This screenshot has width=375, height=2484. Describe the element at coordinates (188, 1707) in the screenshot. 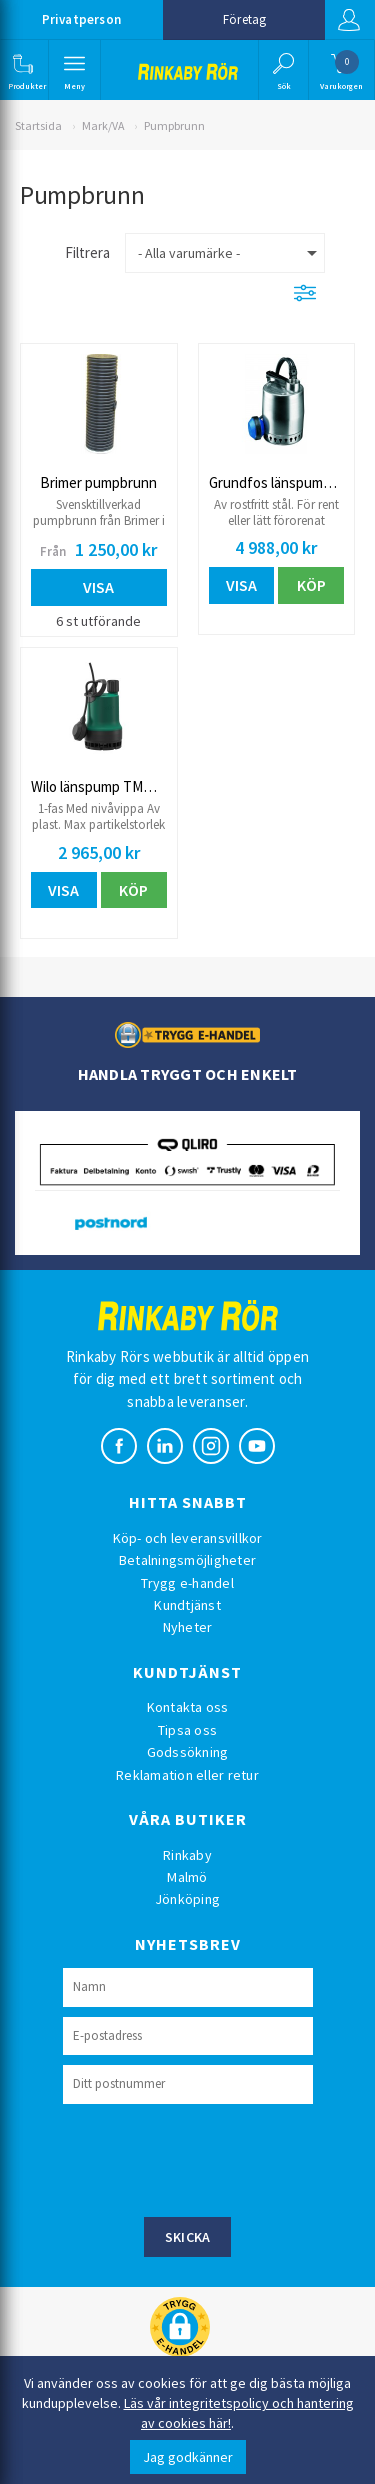

I see `Kontakta oss` at that location.